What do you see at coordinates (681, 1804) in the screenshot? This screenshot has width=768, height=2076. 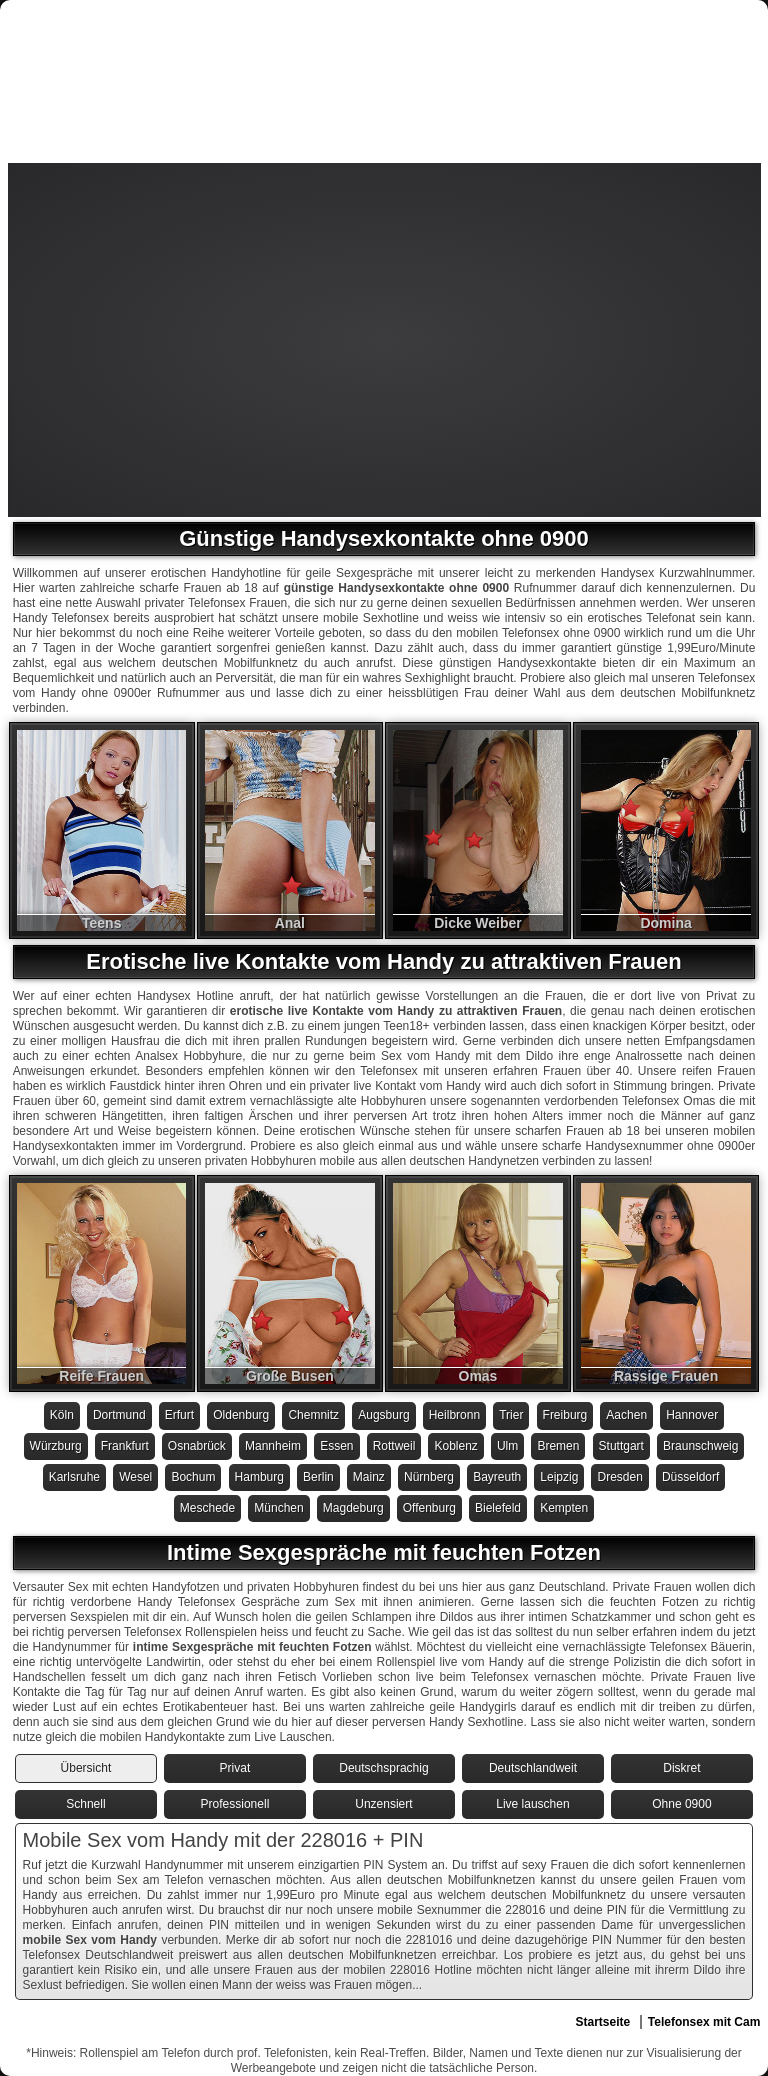 I see `Ohne 0900` at bounding box center [681, 1804].